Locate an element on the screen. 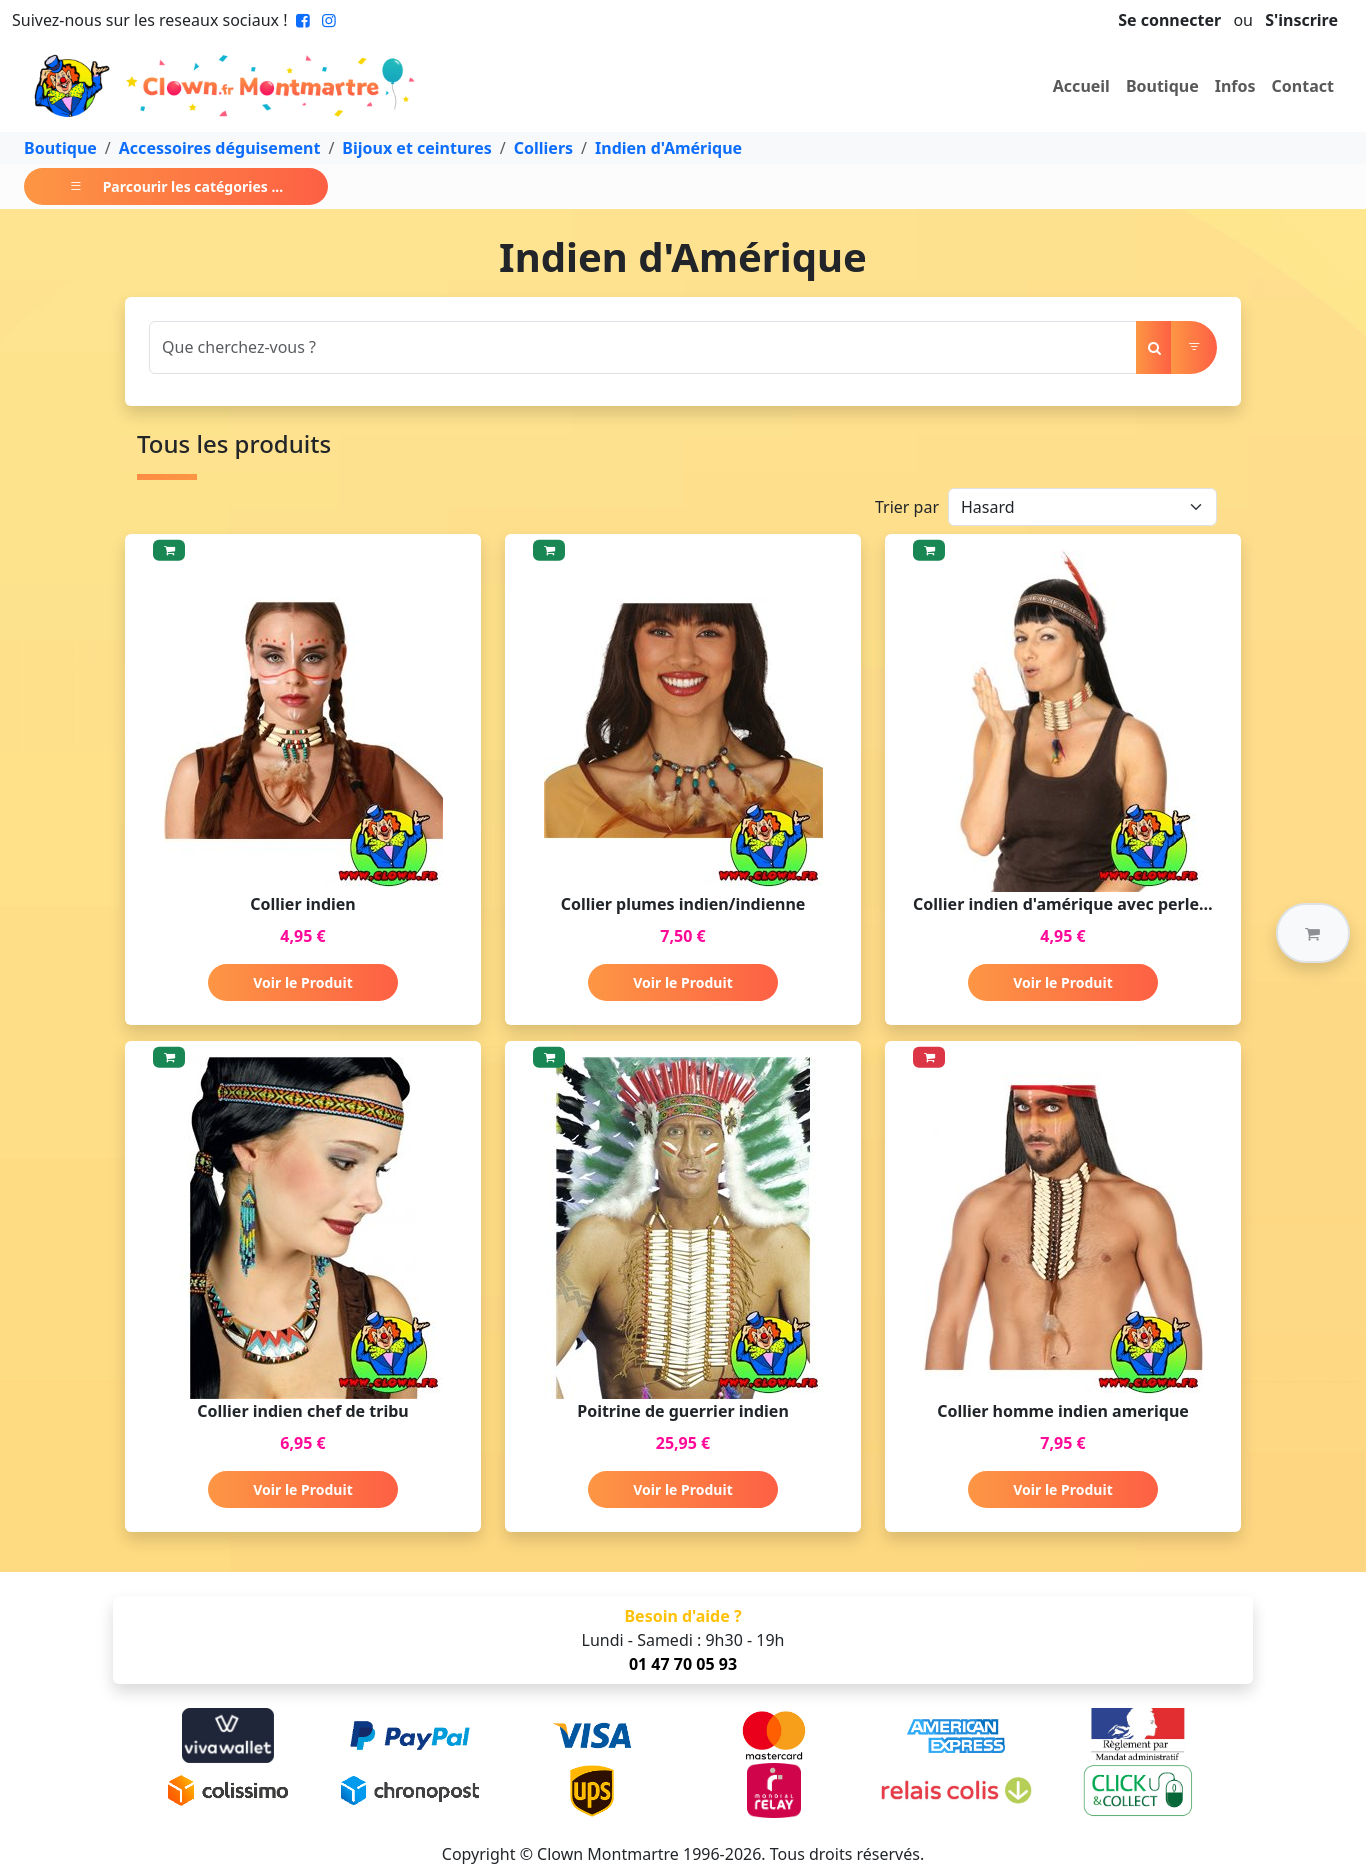 This screenshot has height=1866, width=1366. S'inscrire is located at coordinates (1301, 20).